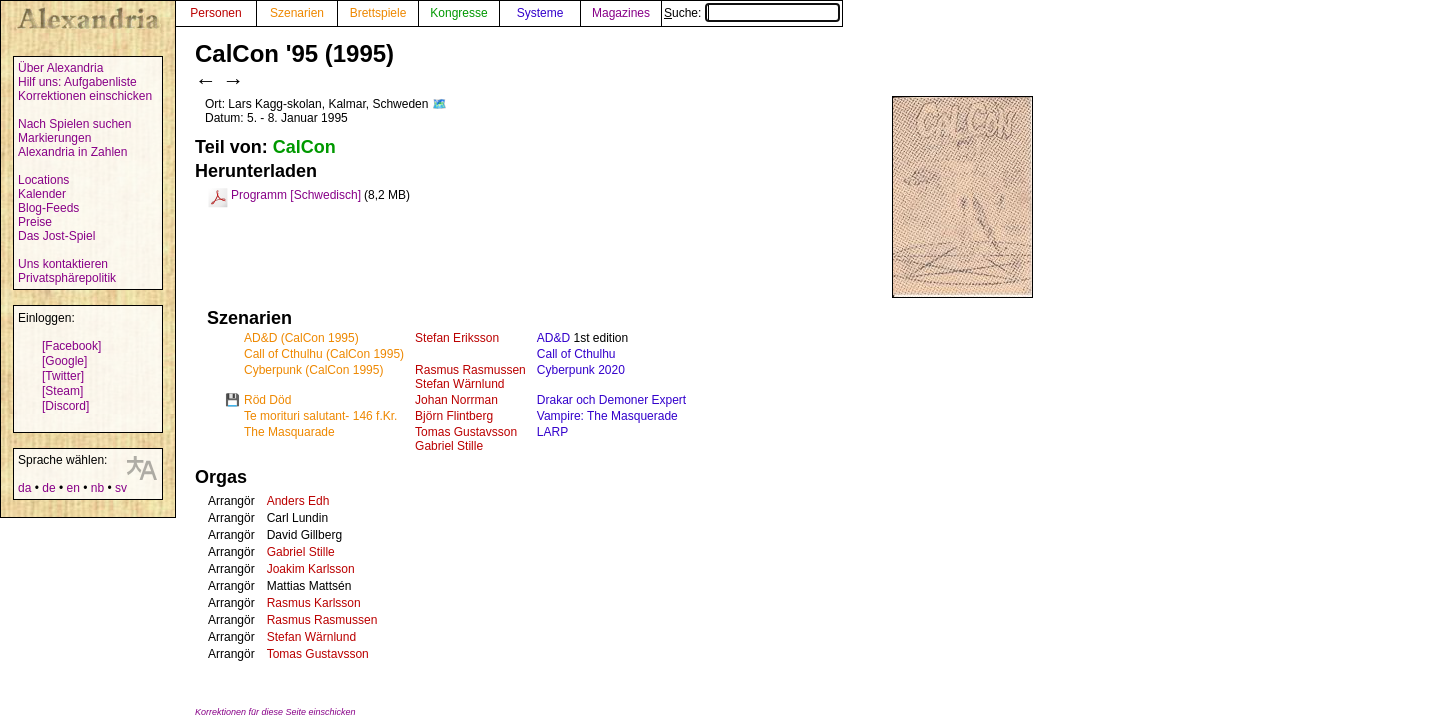 The image size is (1440, 720). Describe the element at coordinates (63, 264) in the screenshot. I see `Uns kontaktieren` at that location.